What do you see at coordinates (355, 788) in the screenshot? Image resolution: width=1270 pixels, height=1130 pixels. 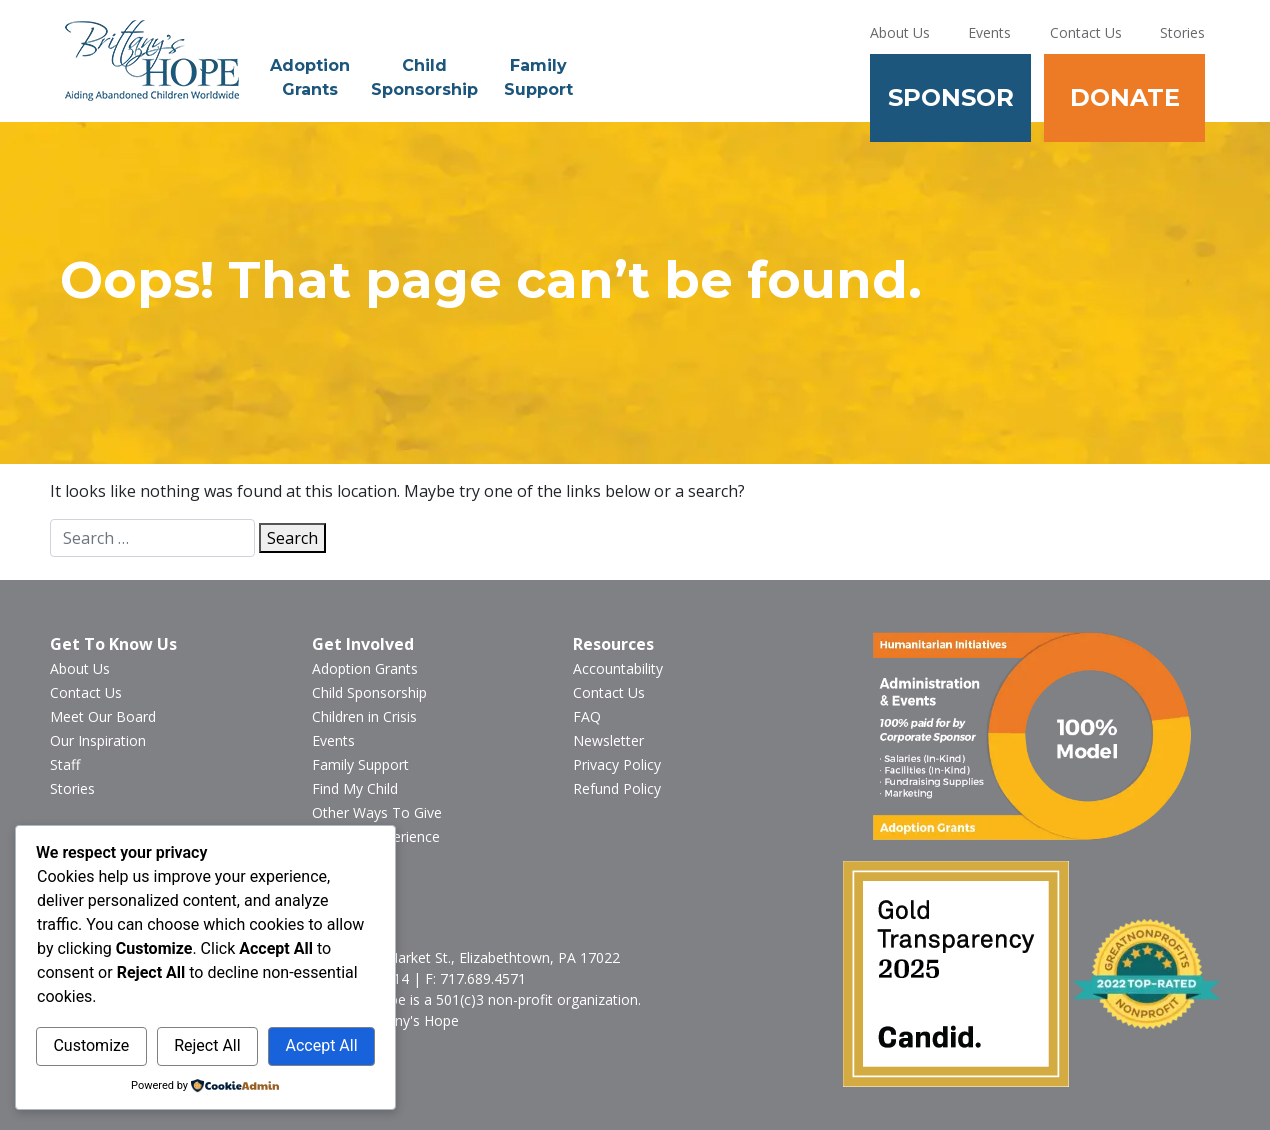 I see `Find My Child` at bounding box center [355, 788].